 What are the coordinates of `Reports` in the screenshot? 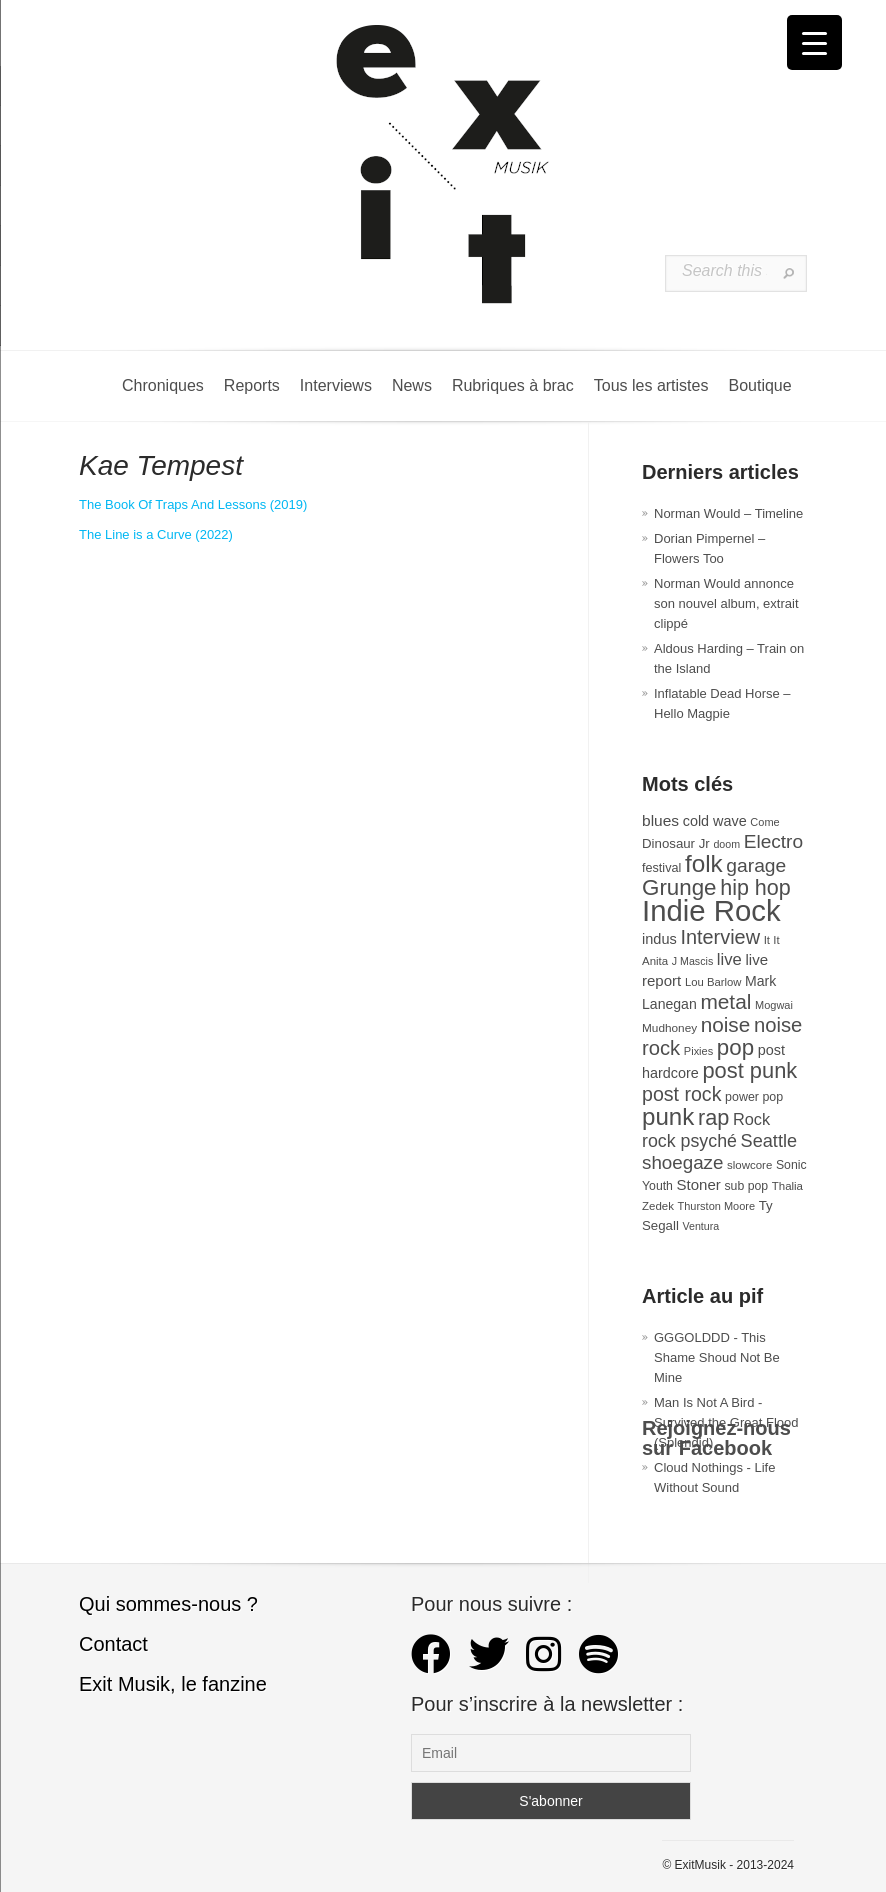 It's located at (252, 385).